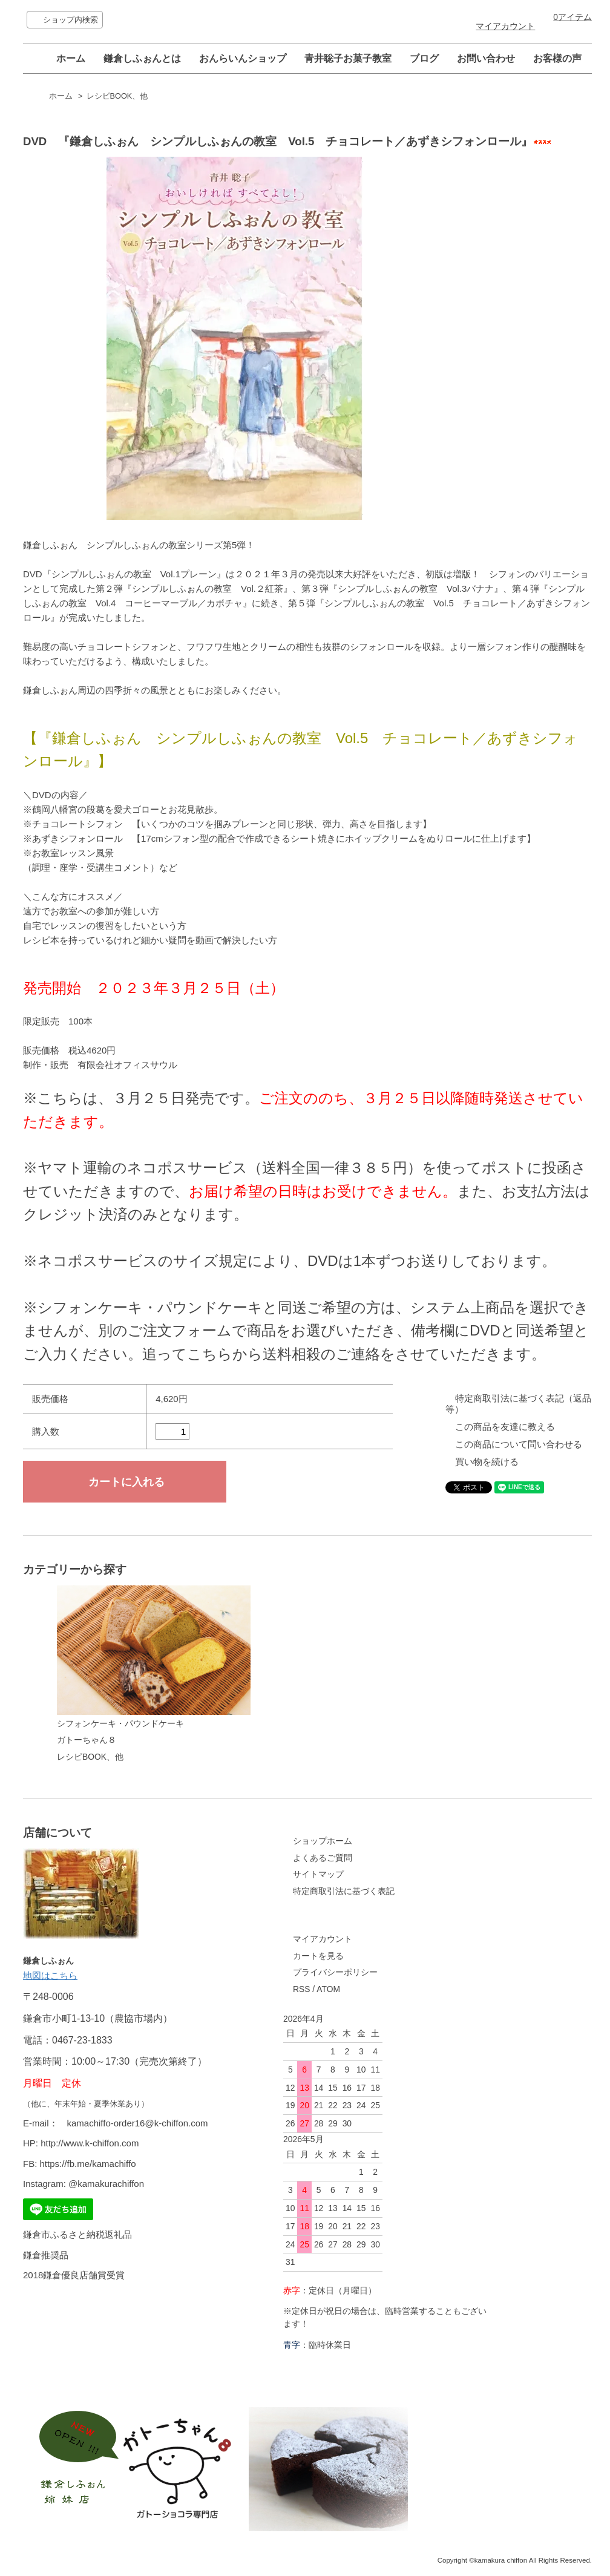 This screenshot has height=2576, width=610. What do you see at coordinates (328, 1989) in the screenshot?
I see `ATOM` at bounding box center [328, 1989].